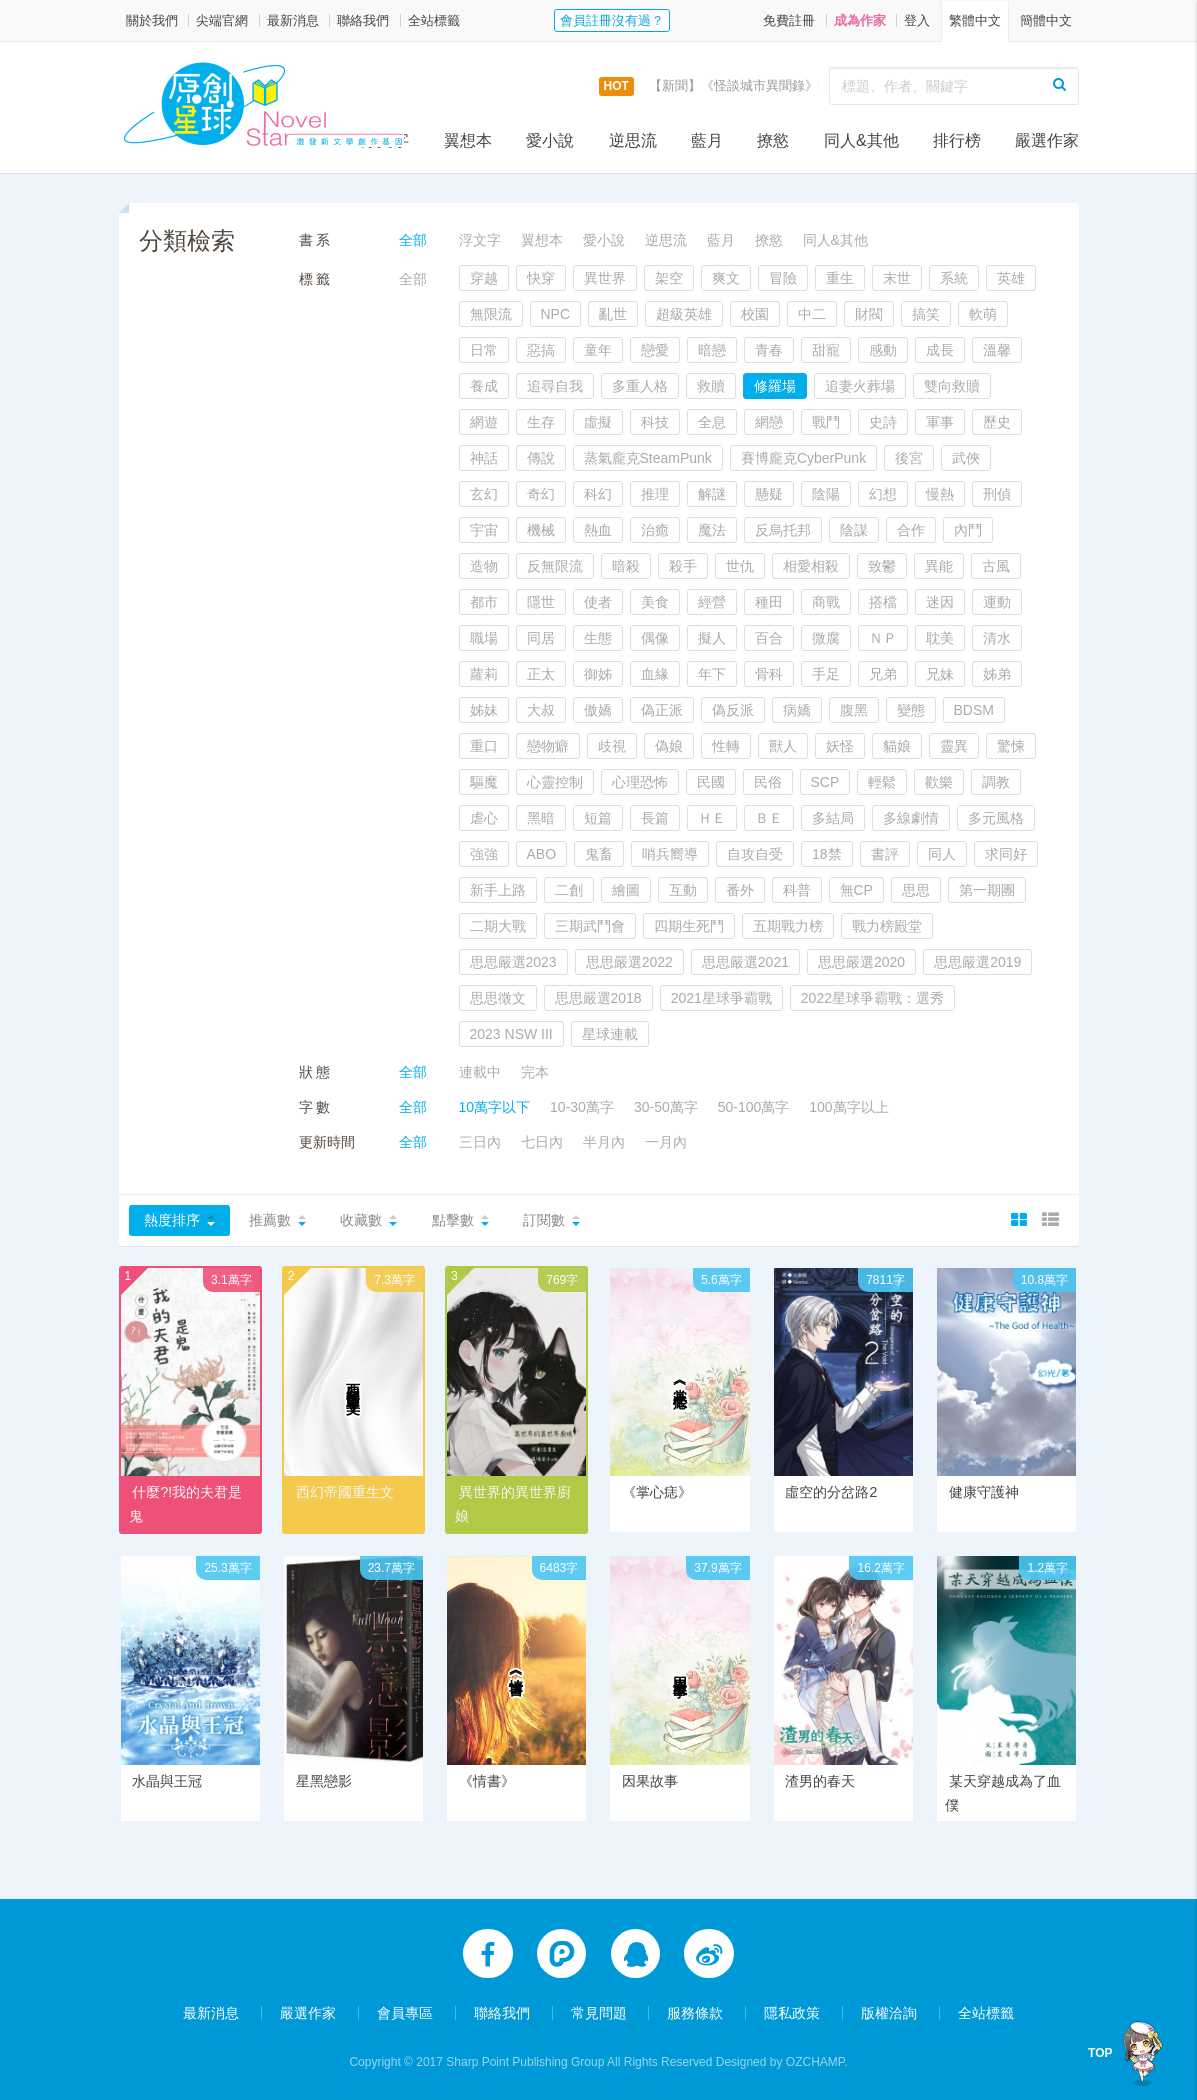 This screenshot has height=2100, width=1197. I want to click on 撩慾, so click(773, 140).